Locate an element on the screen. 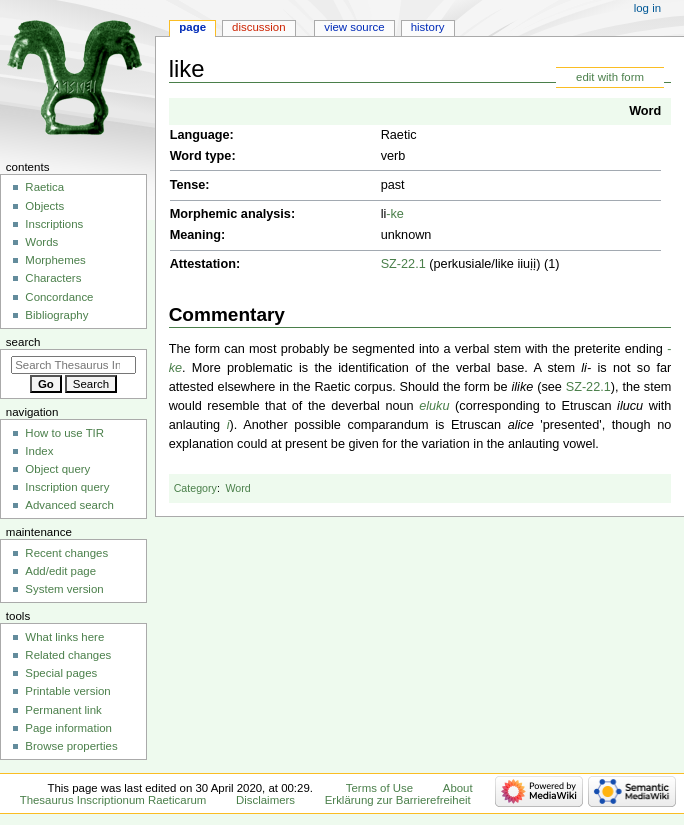 The image size is (684, 825). Permanent link is located at coordinates (63, 710).